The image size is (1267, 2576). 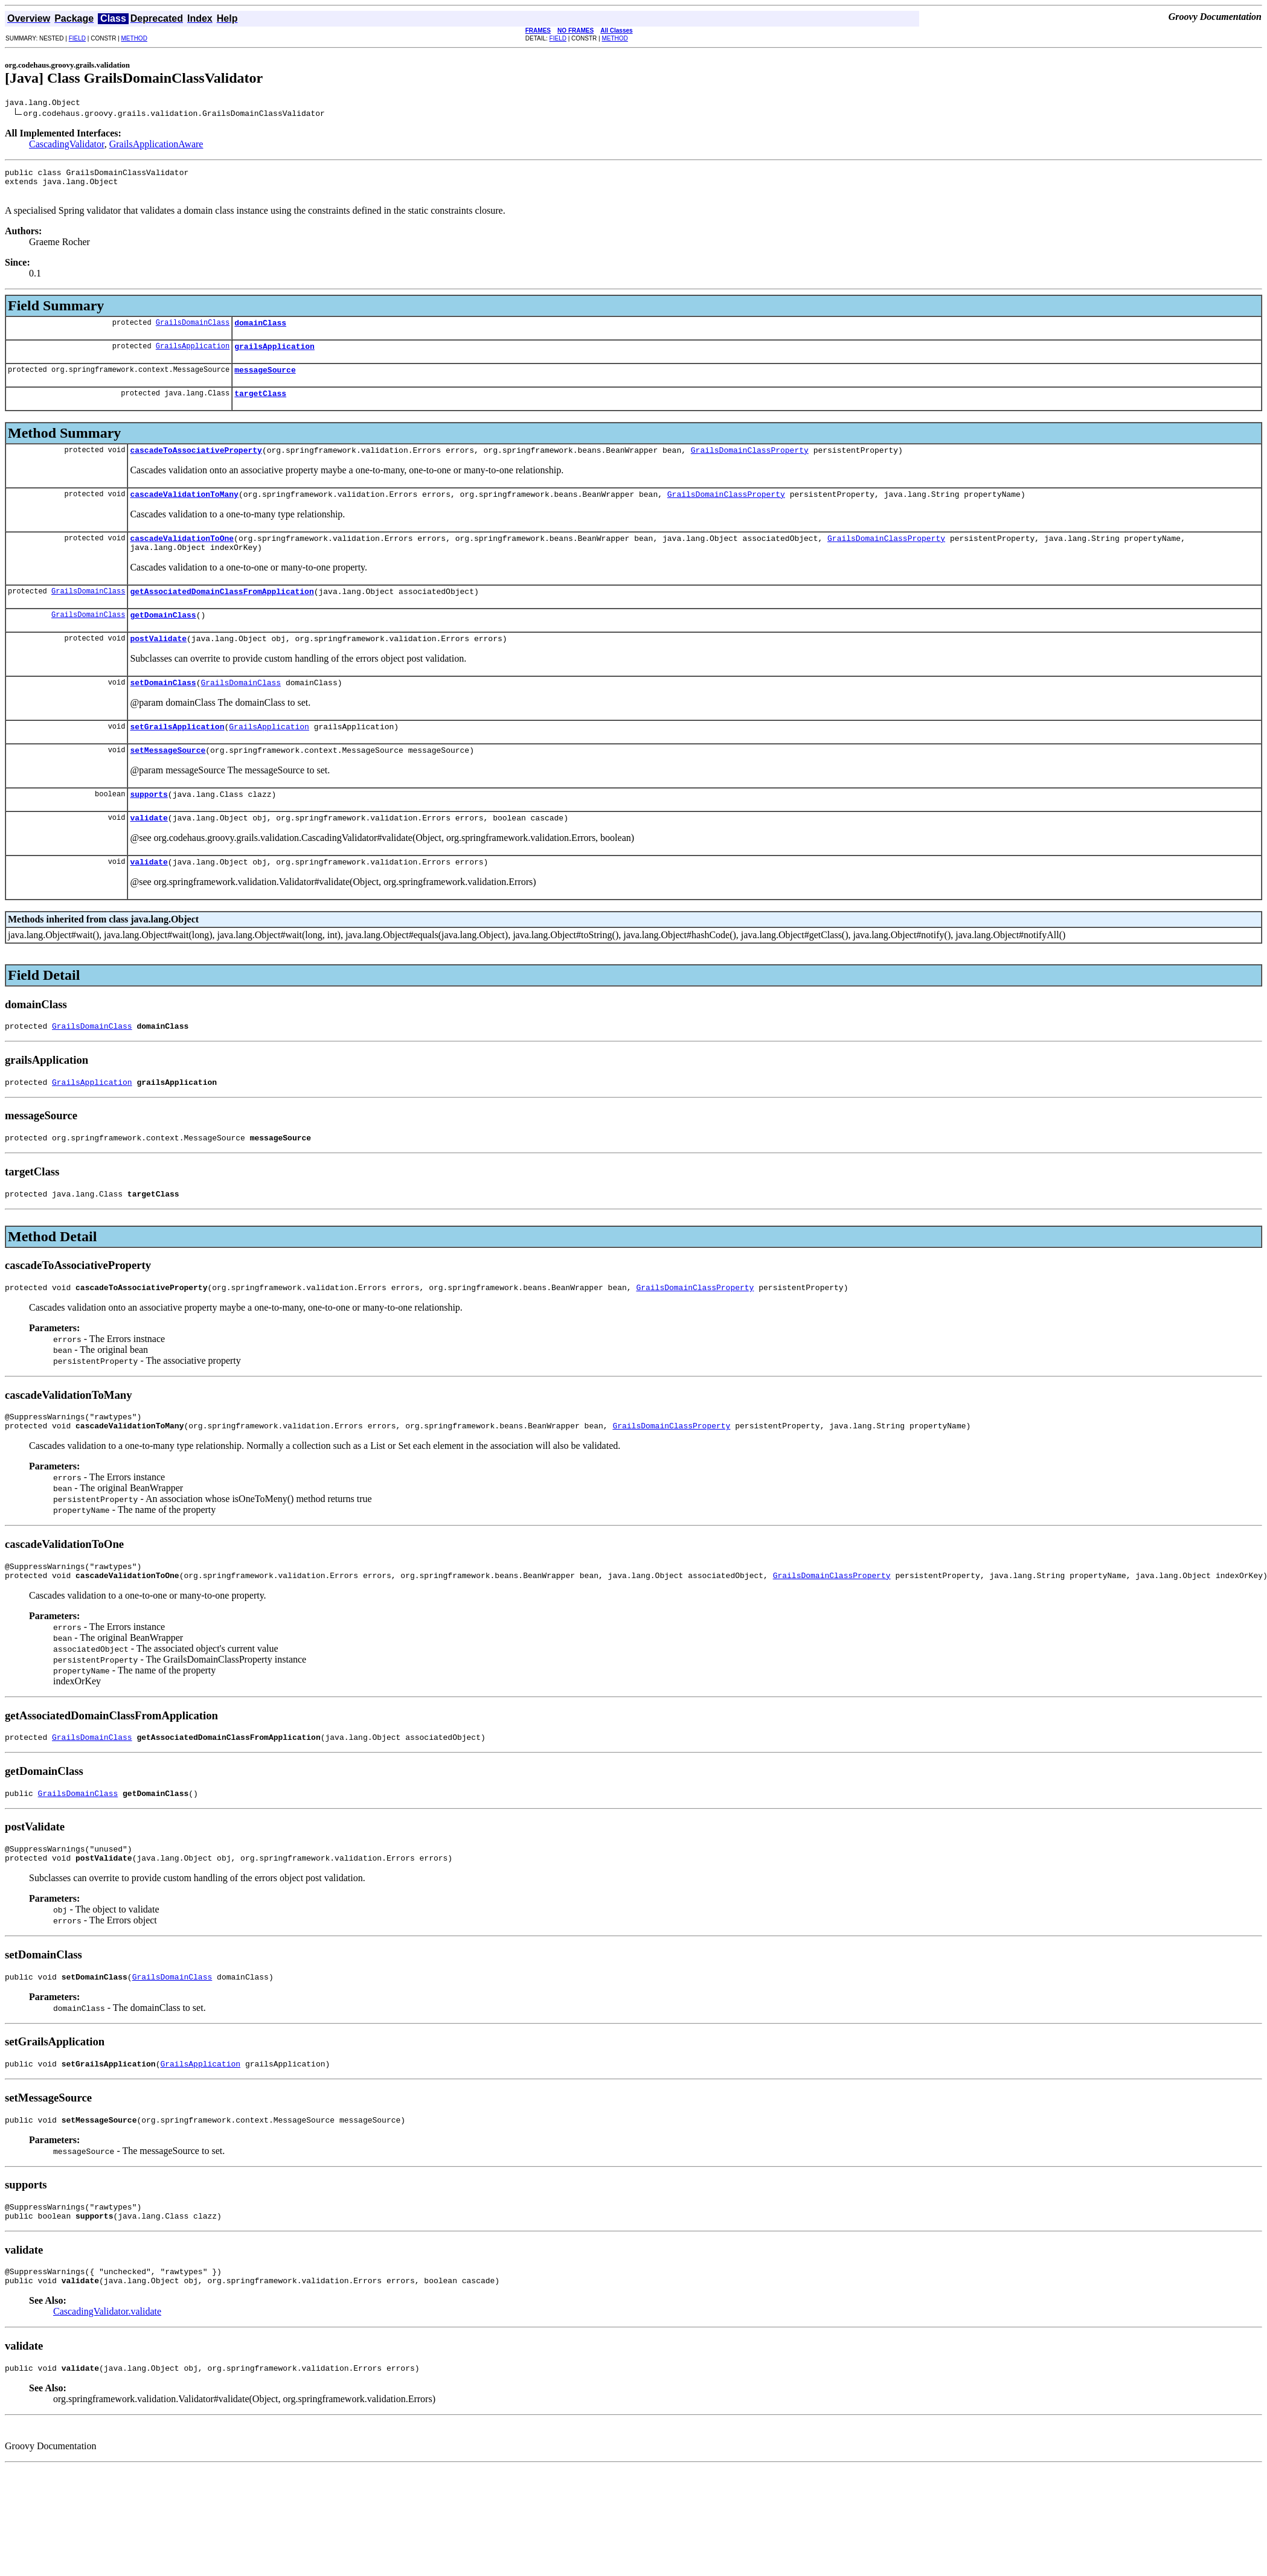 I want to click on METHOD, so click(x=134, y=38).